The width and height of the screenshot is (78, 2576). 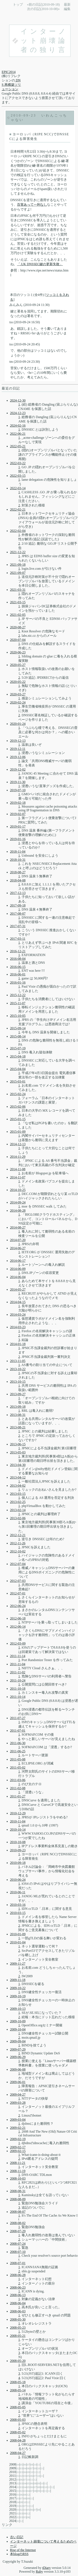 What do you see at coordinates (18, 740) in the screenshot?
I see `2019-12-13` at bounding box center [18, 740].